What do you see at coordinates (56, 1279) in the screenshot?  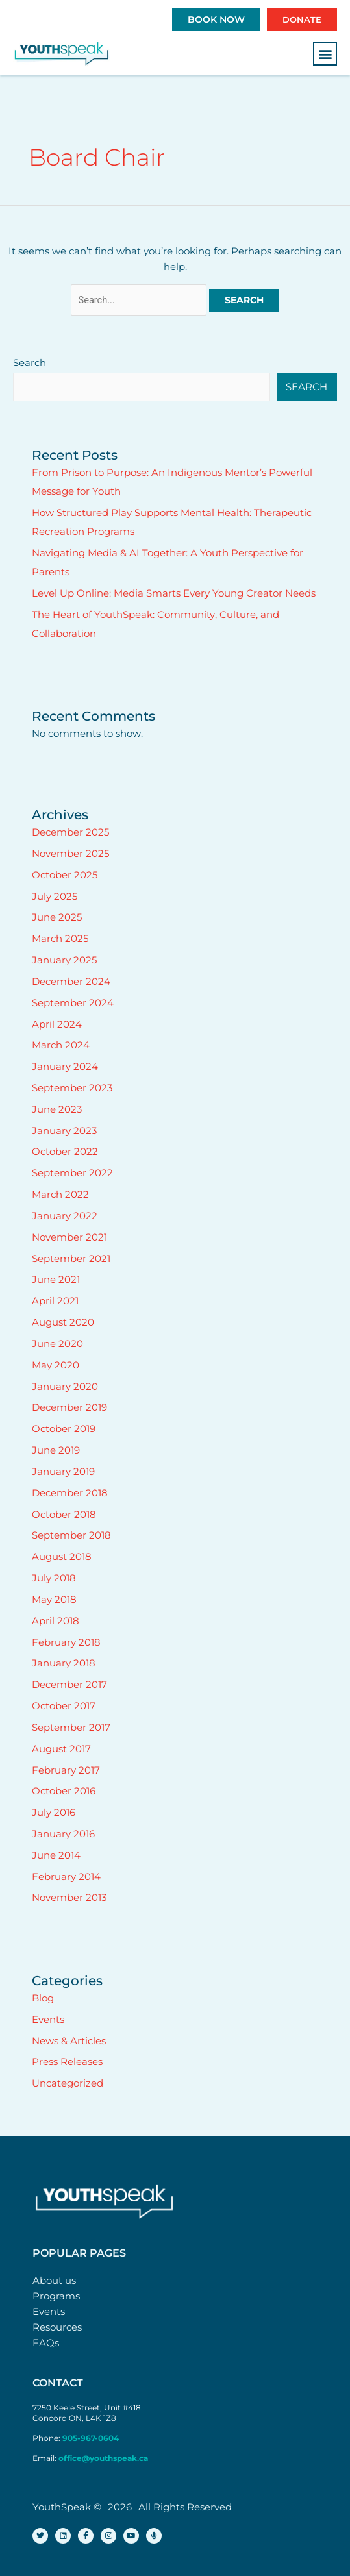 I see `June 2021` at bounding box center [56, 1279].